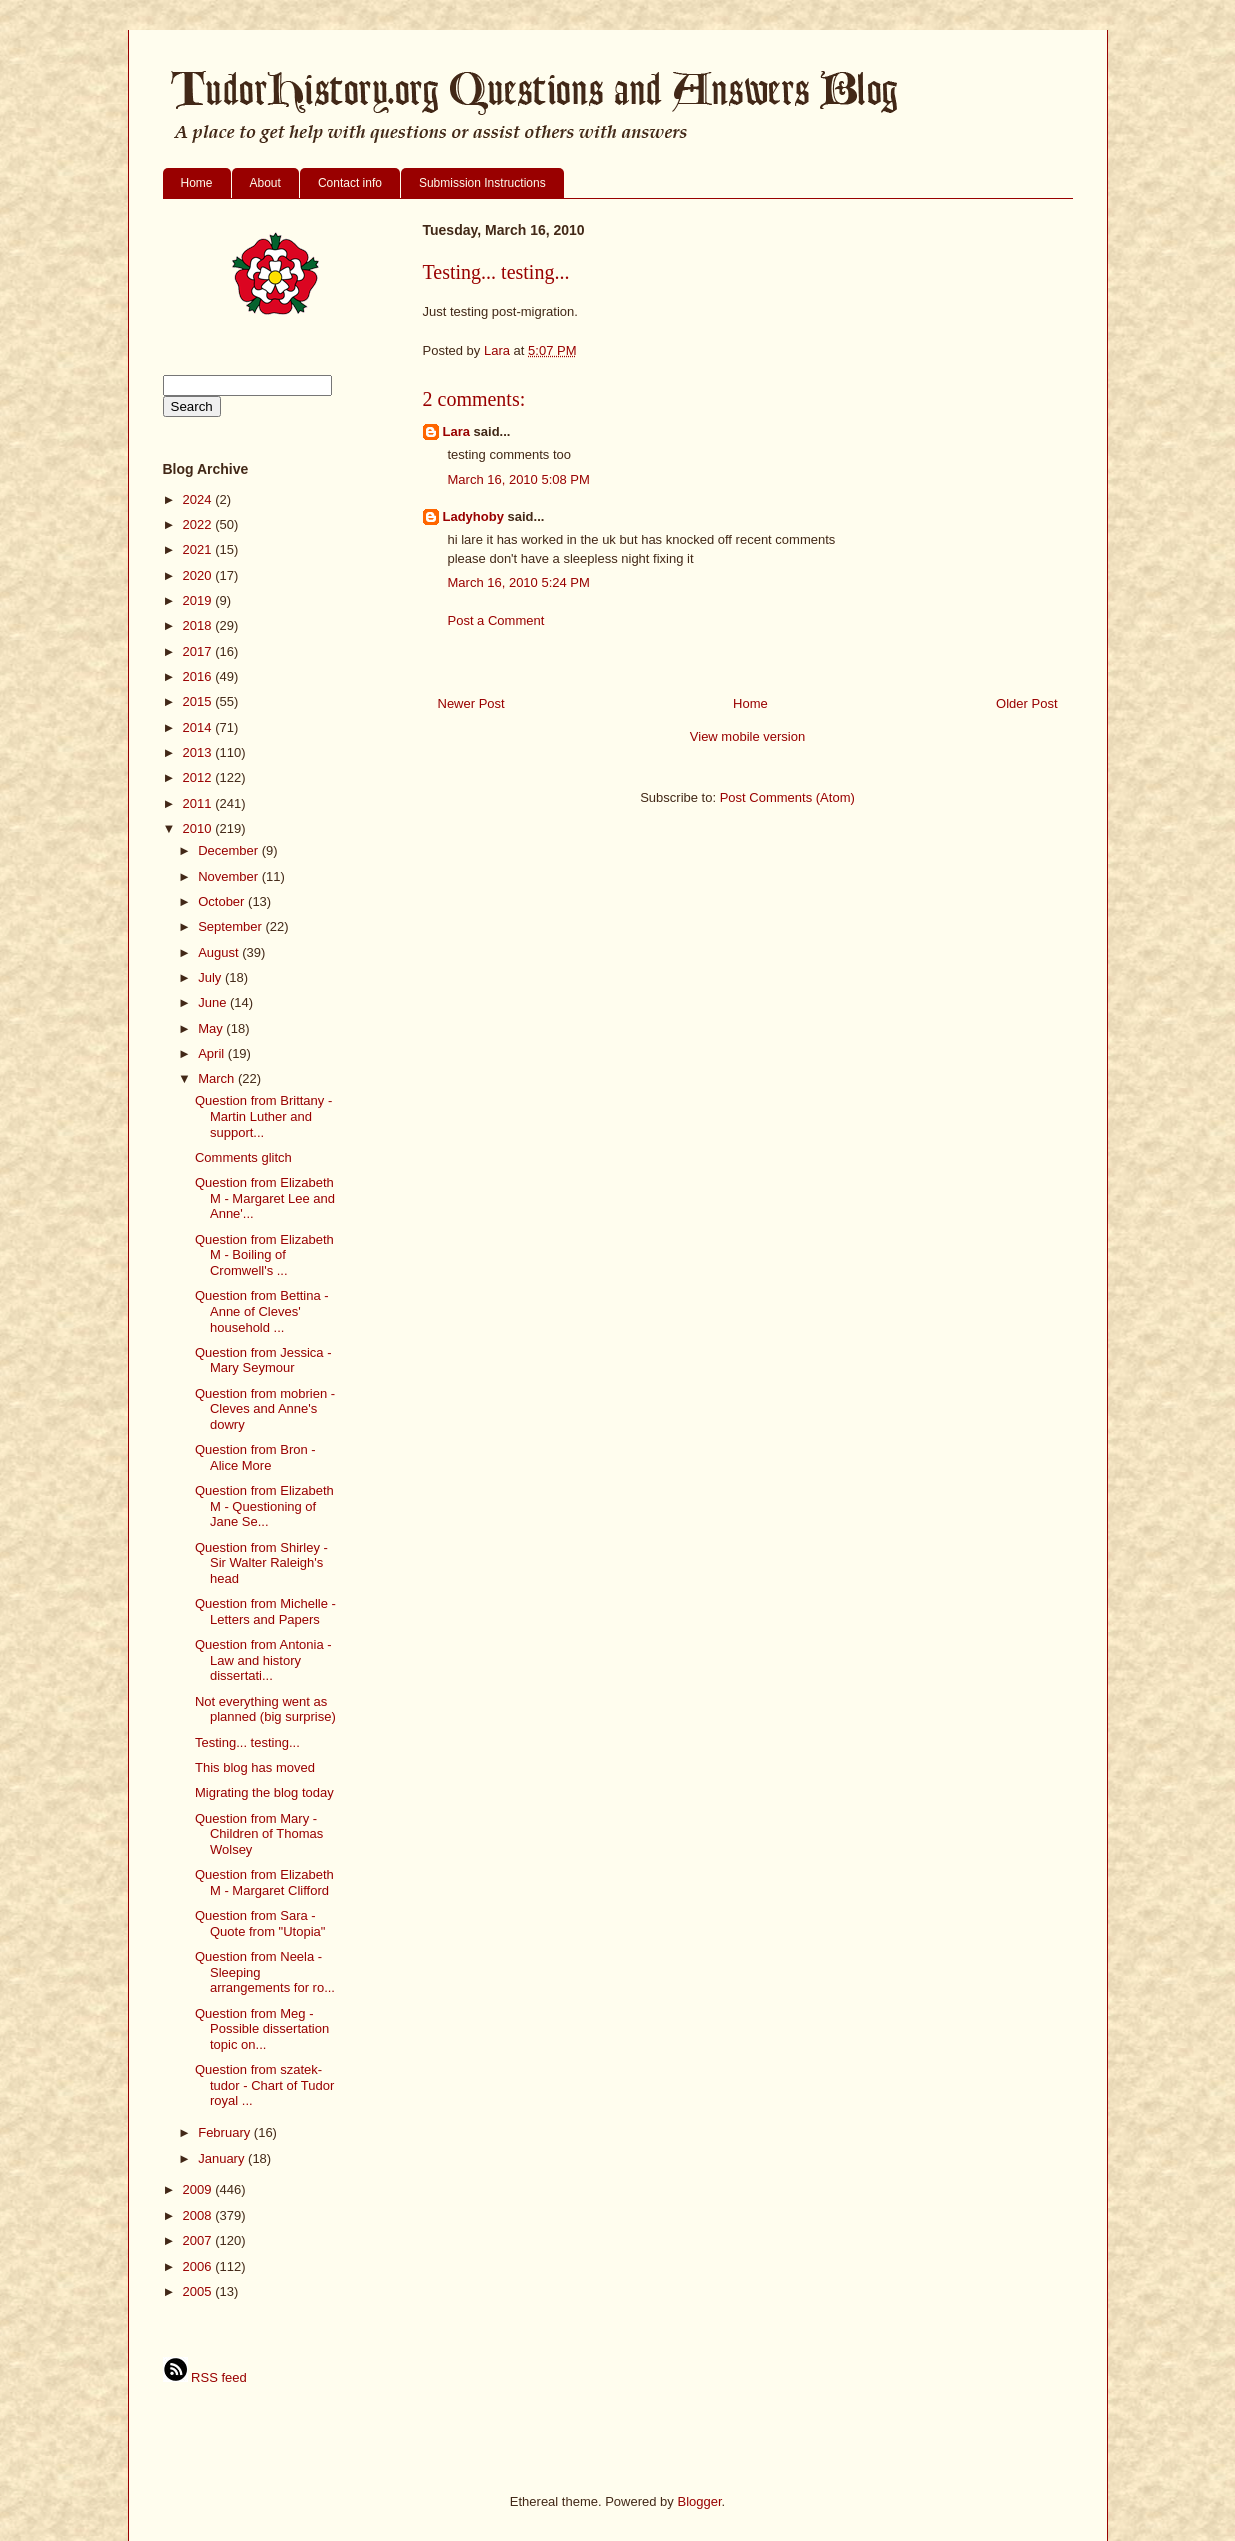 The image size is (1235, 2541). I want to click on Question from Elizabeth M - Questioning of Jane Se..., so click(264, 1506).